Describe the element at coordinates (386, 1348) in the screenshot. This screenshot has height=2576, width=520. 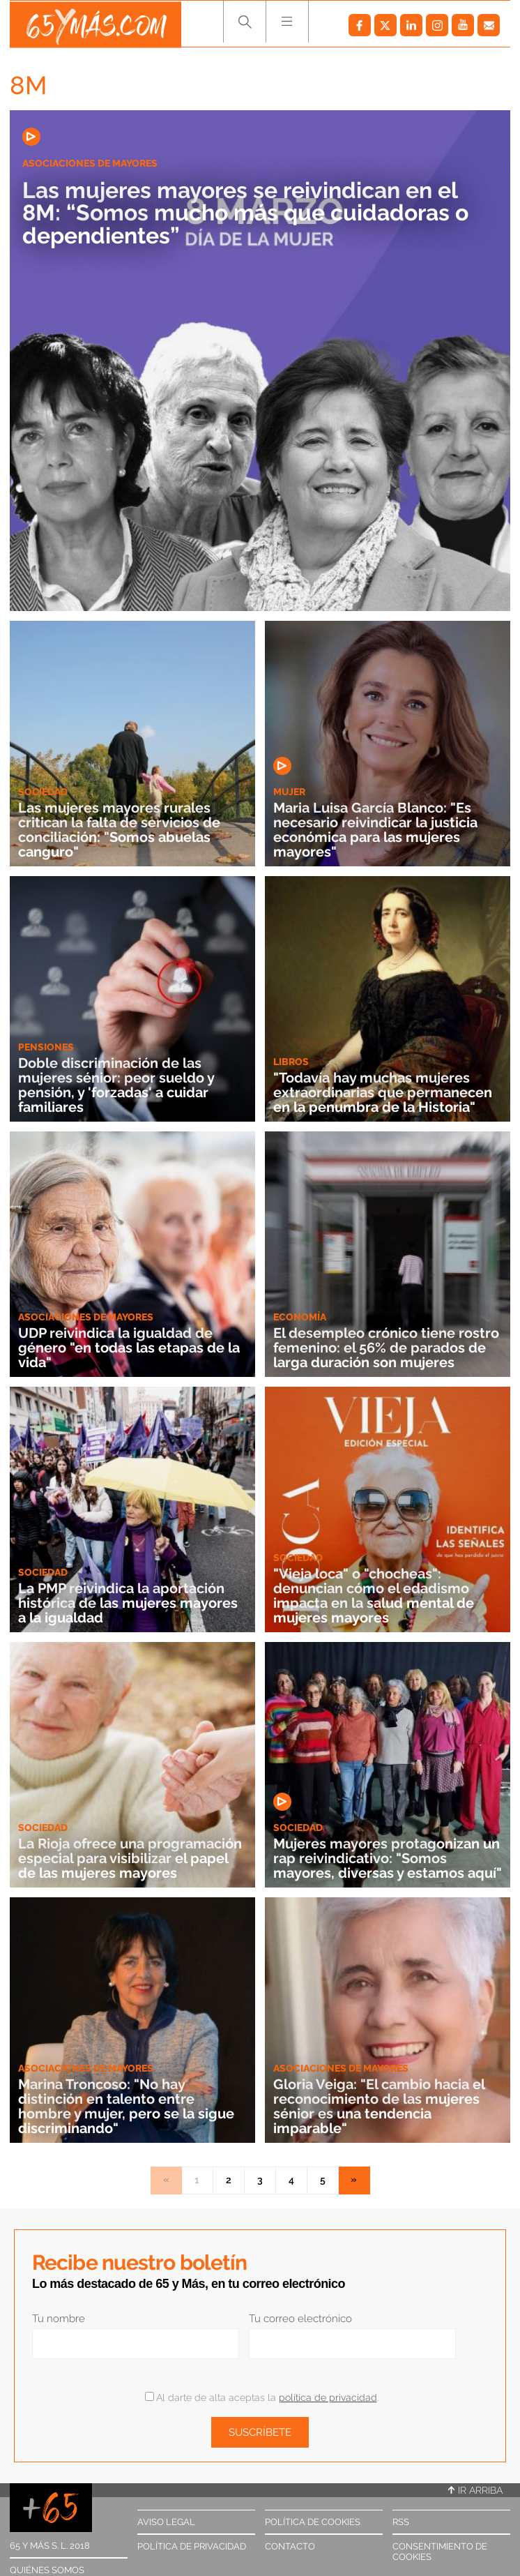
I see `El desempleo crónico tiene rostro femenino: el 56% de parados de larga duración son mujeres` at that location.